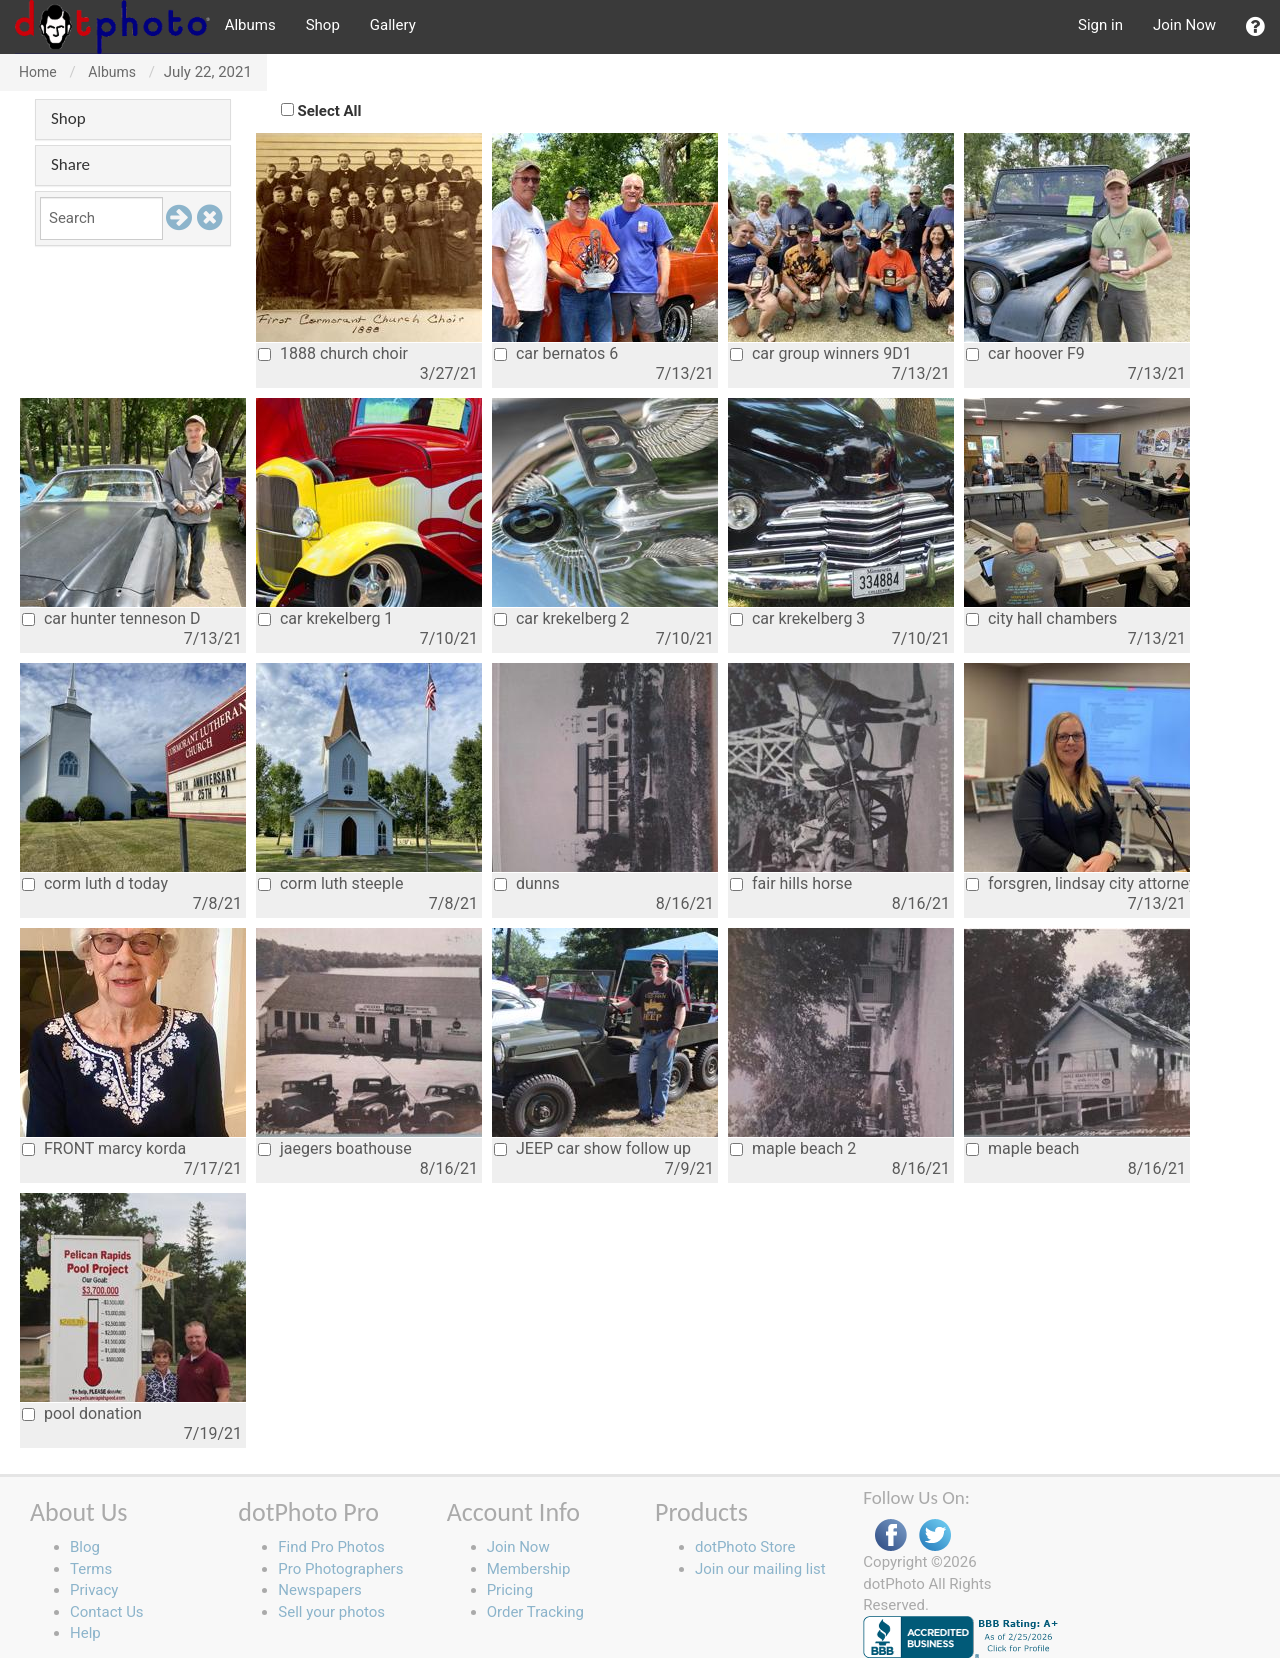 Image resolution: width=1280 pixels, height=1658 pixels. I want to click on forsgren, lindsay city attorney 2021jpg, so click(1078, 883).